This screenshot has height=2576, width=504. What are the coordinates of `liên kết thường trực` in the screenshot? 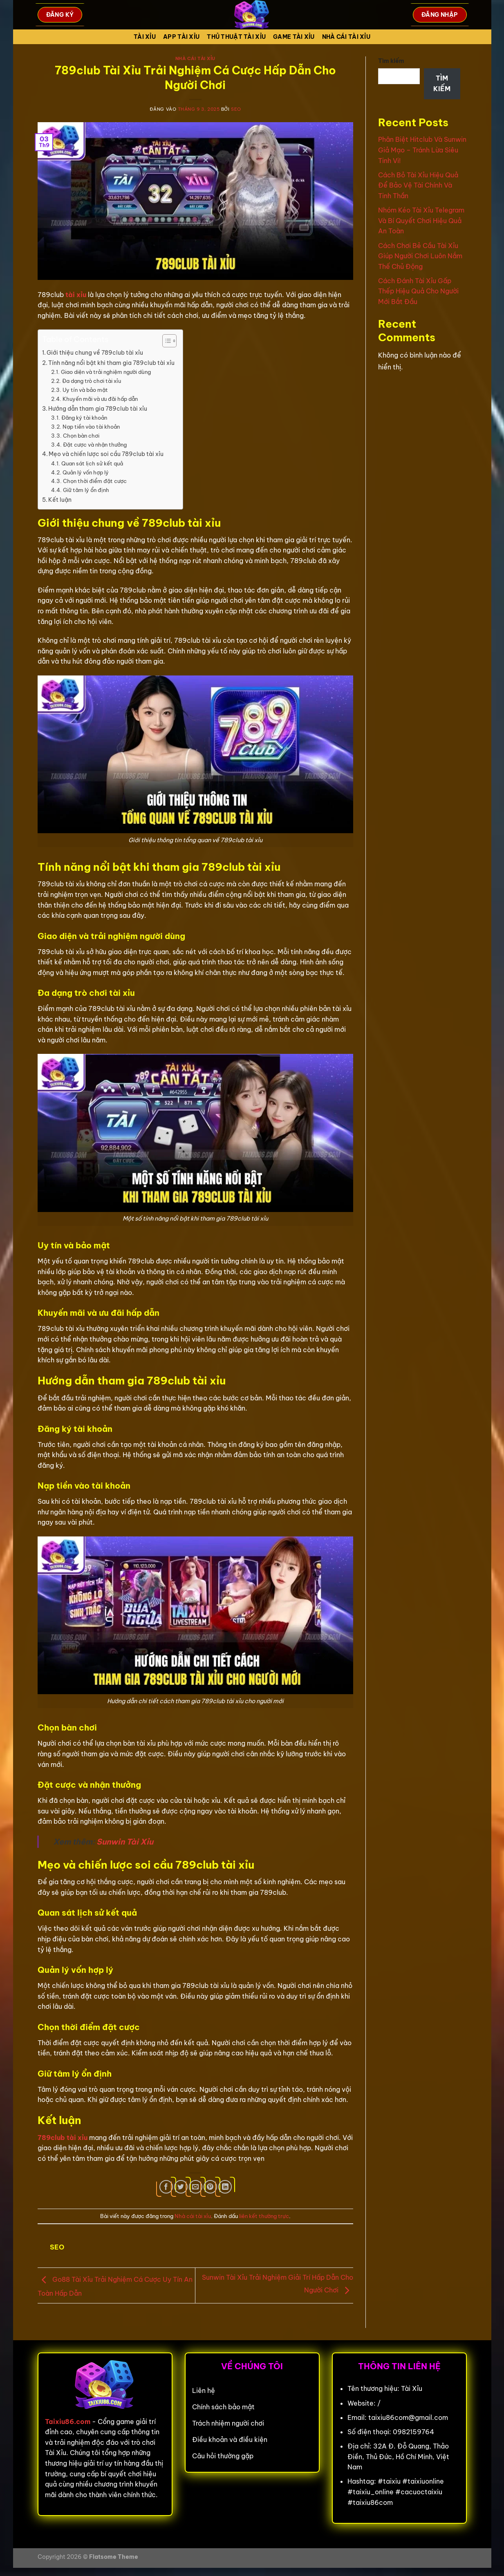 It's located at (264, 2216).